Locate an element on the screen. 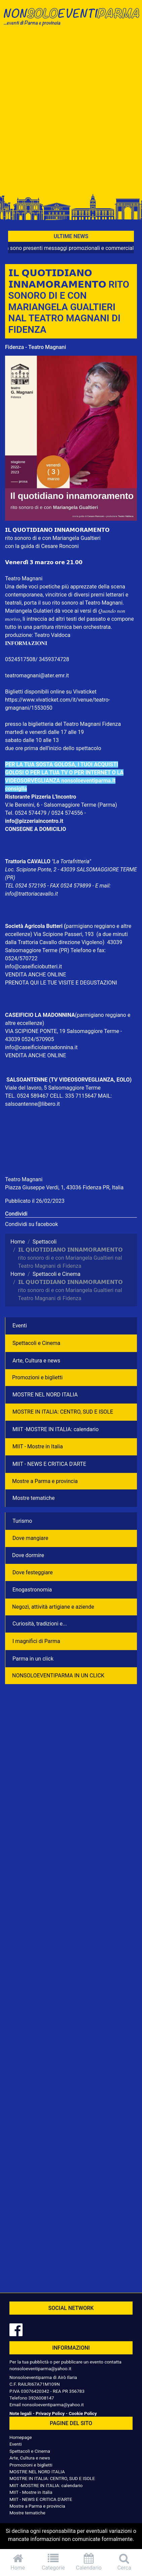  MOSTRE NEL NORD ITALIA is located at coordinates (45, 1394).